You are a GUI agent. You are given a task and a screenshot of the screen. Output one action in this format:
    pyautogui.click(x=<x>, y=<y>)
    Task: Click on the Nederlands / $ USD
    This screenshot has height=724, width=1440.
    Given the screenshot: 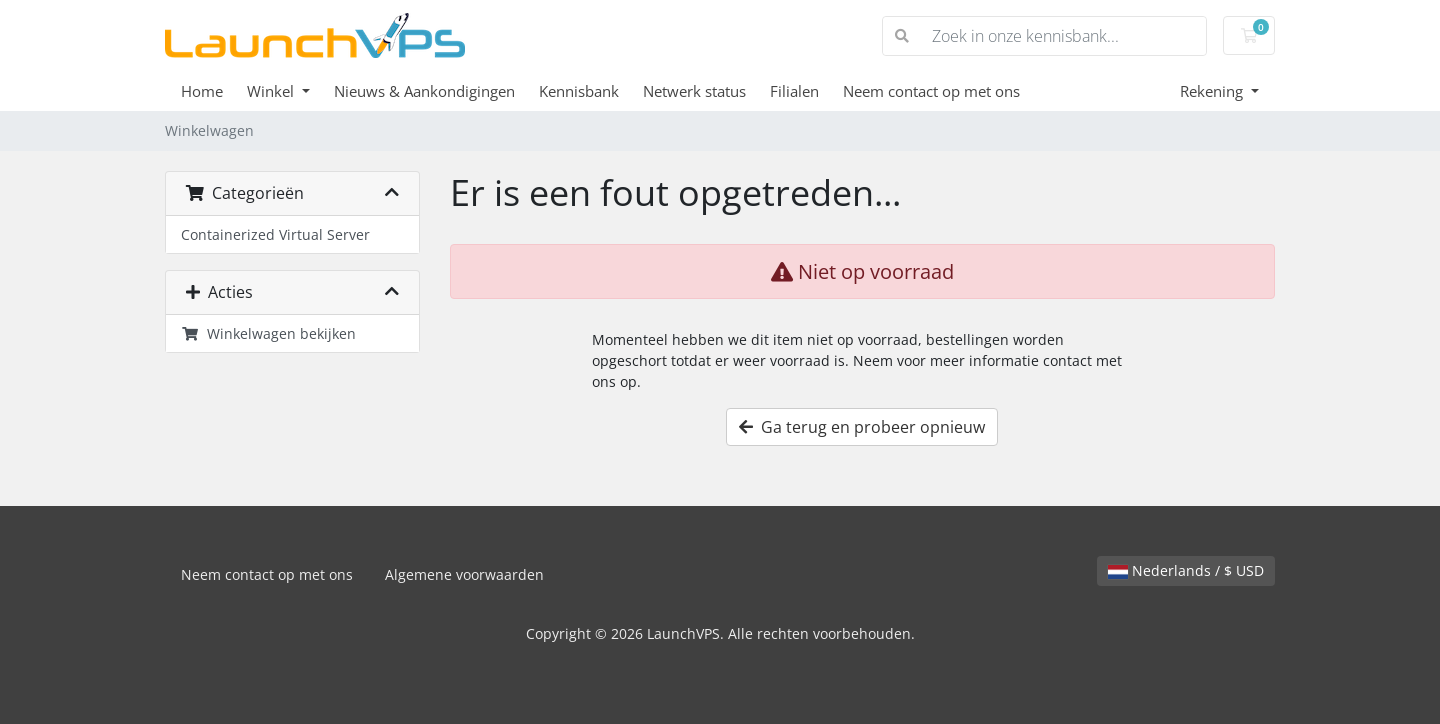 What is the action you would take?
    pyautogui.click(x=1186, y=570)
    